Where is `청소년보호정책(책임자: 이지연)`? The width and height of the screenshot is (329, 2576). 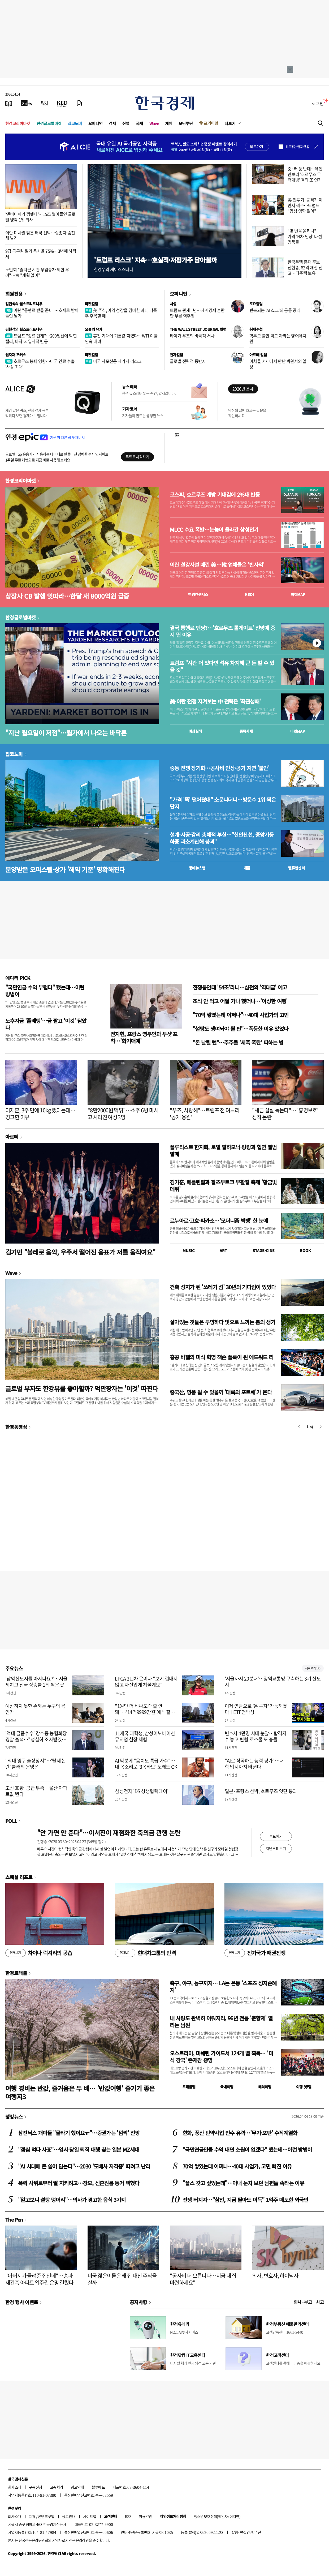
청소년보호정책(책임자: 이지연) is located at coordinates (217, 2516).